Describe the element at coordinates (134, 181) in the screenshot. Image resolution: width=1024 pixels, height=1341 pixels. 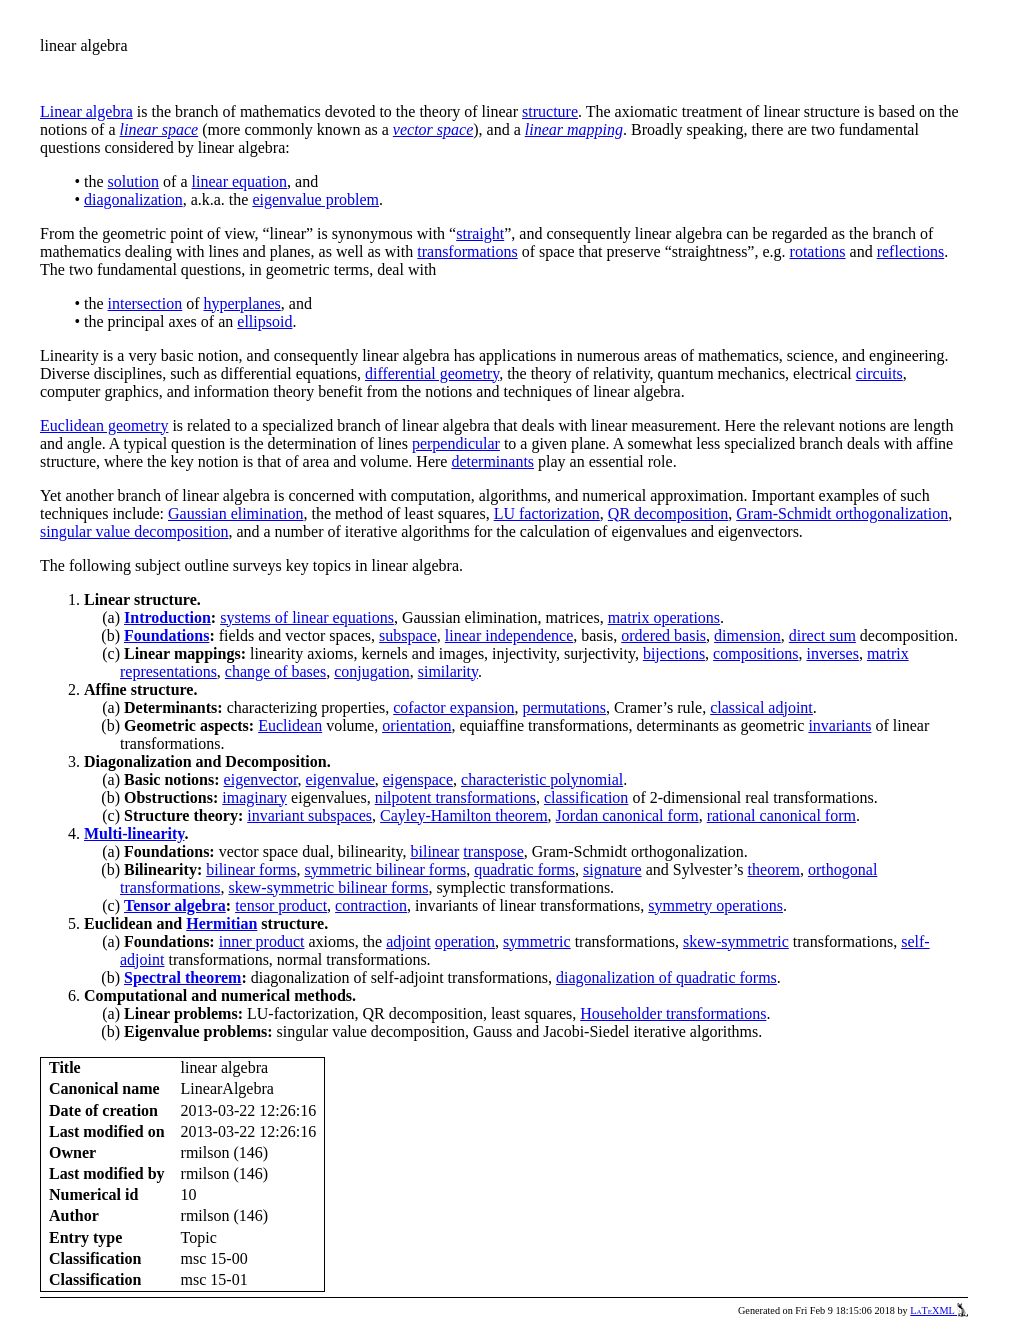
I see `solution` at that location.